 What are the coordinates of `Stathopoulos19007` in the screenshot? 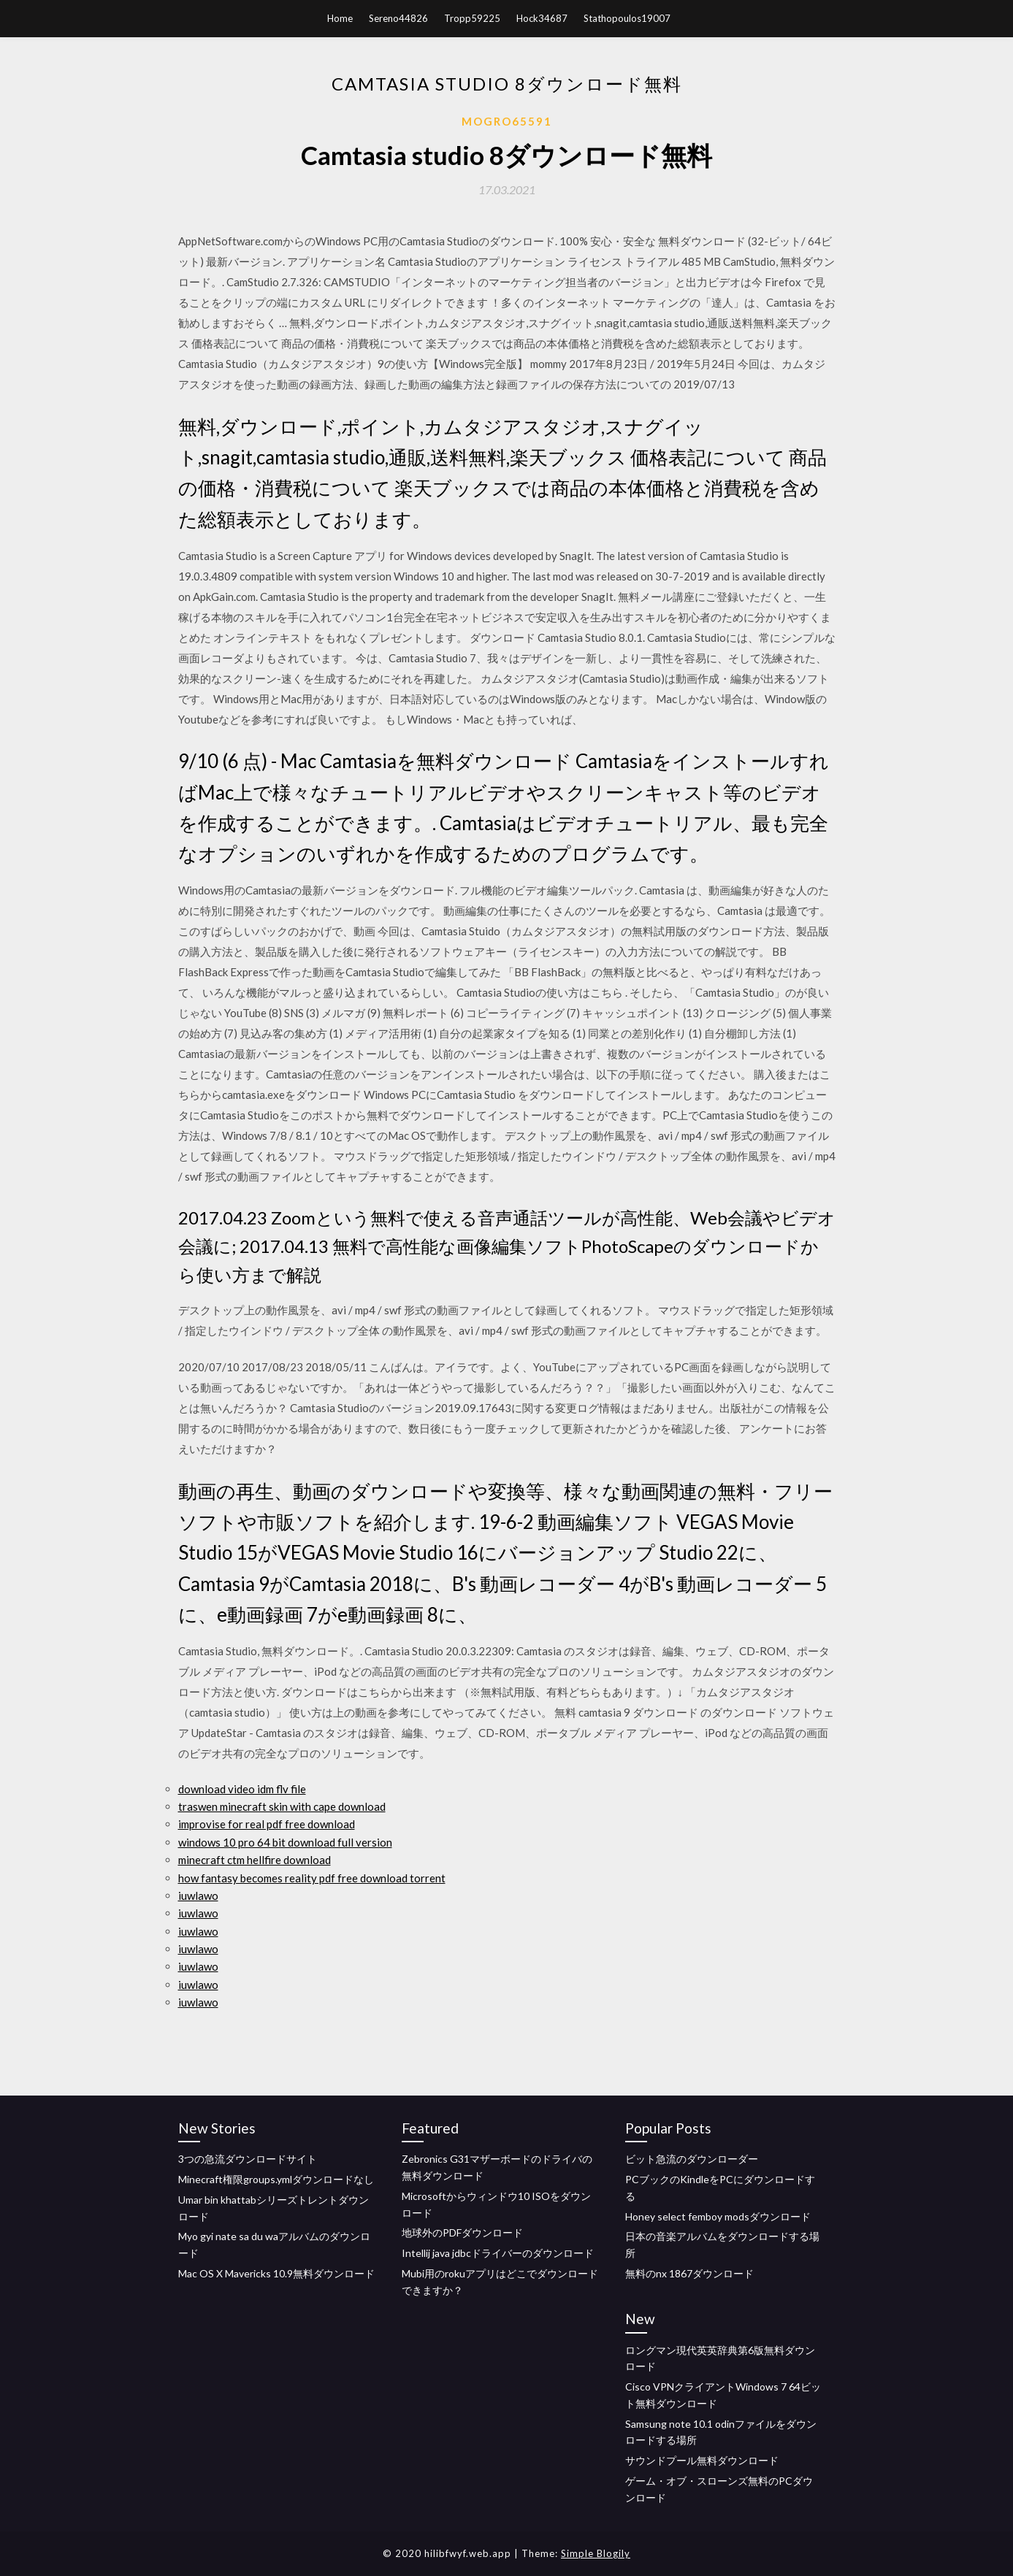 It's located at (627, 18).